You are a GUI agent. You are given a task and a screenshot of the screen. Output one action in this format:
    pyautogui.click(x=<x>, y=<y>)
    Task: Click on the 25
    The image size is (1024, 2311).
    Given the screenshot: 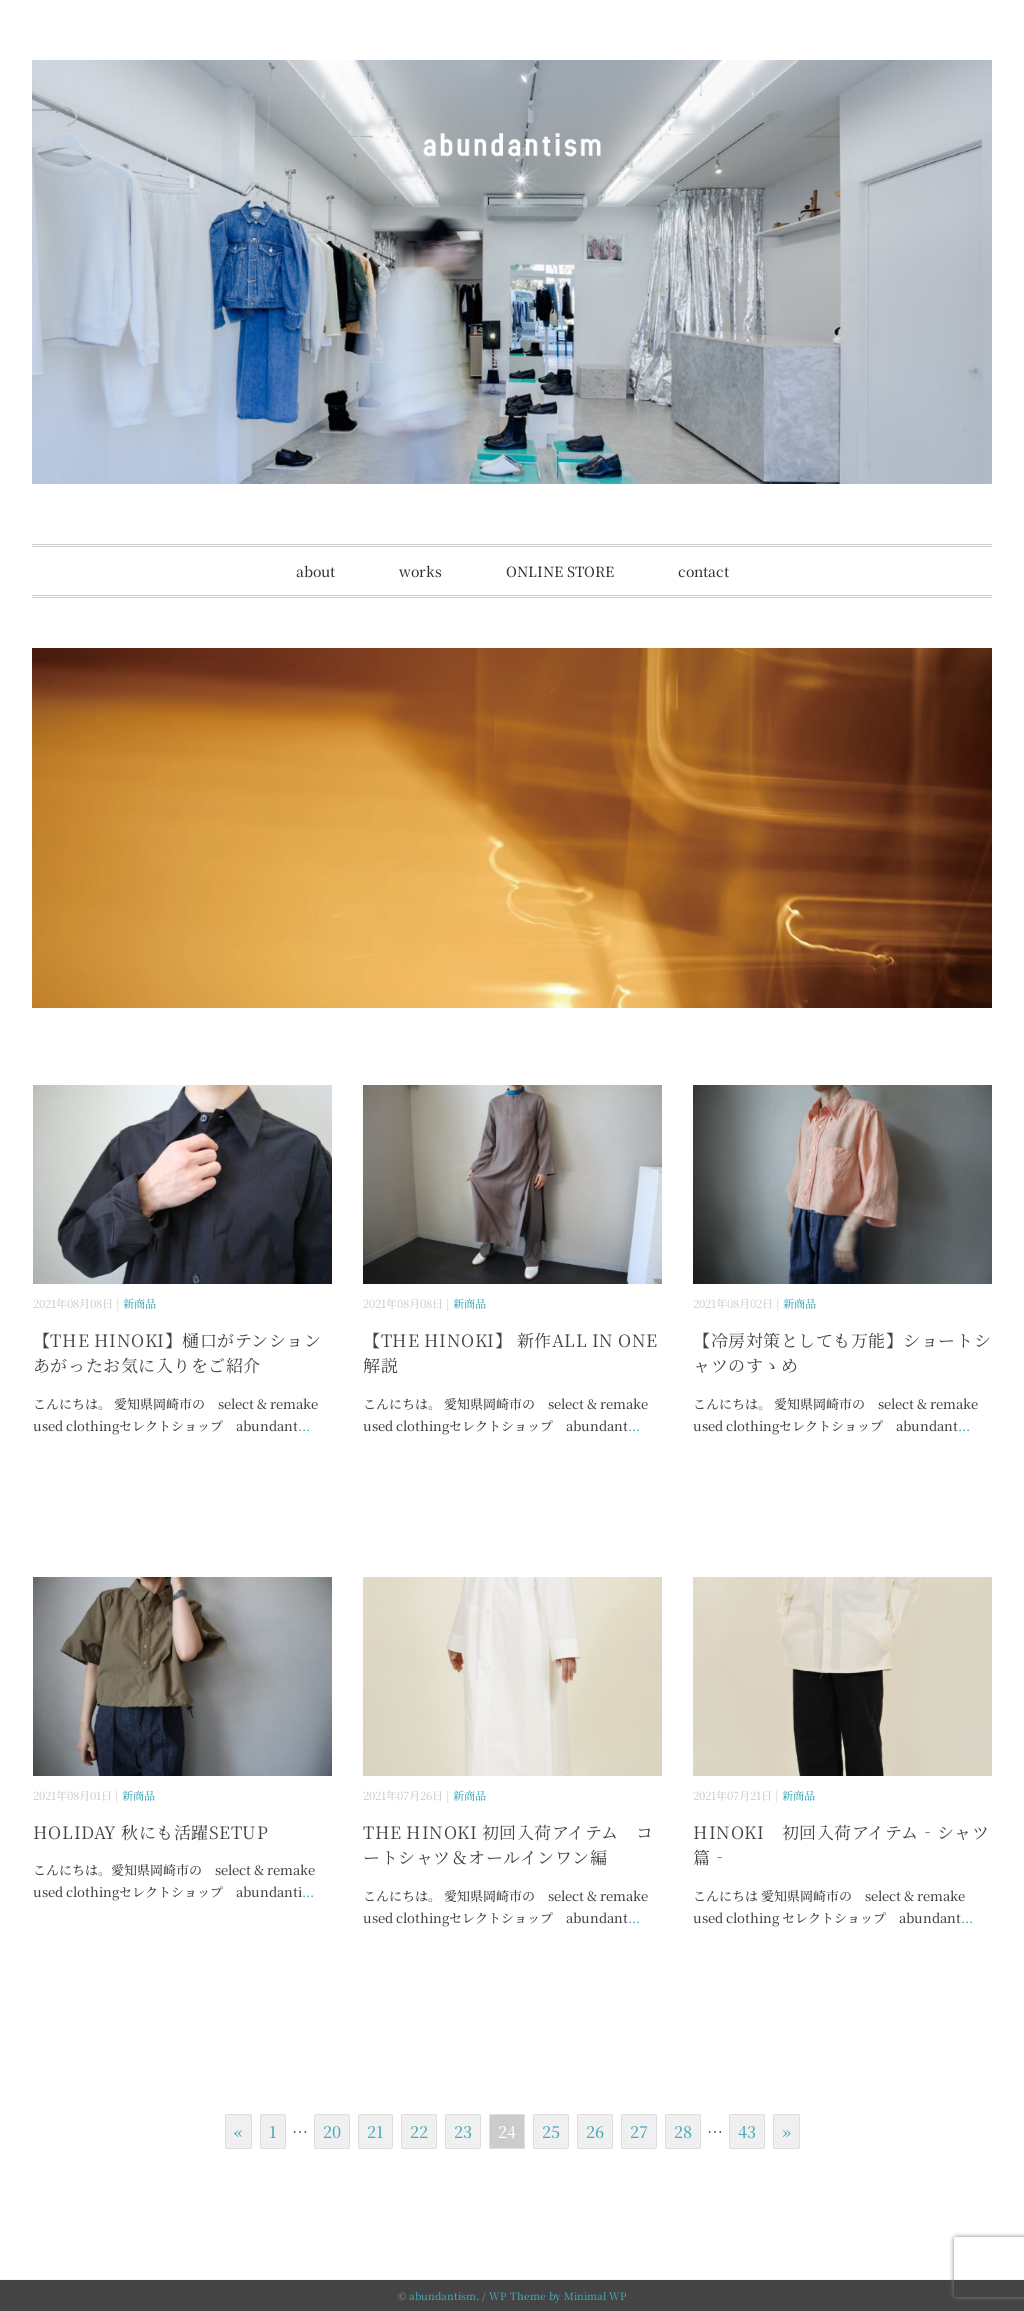 What is the action you would take?
    pyautogui.click(x=551, y=2131)
    